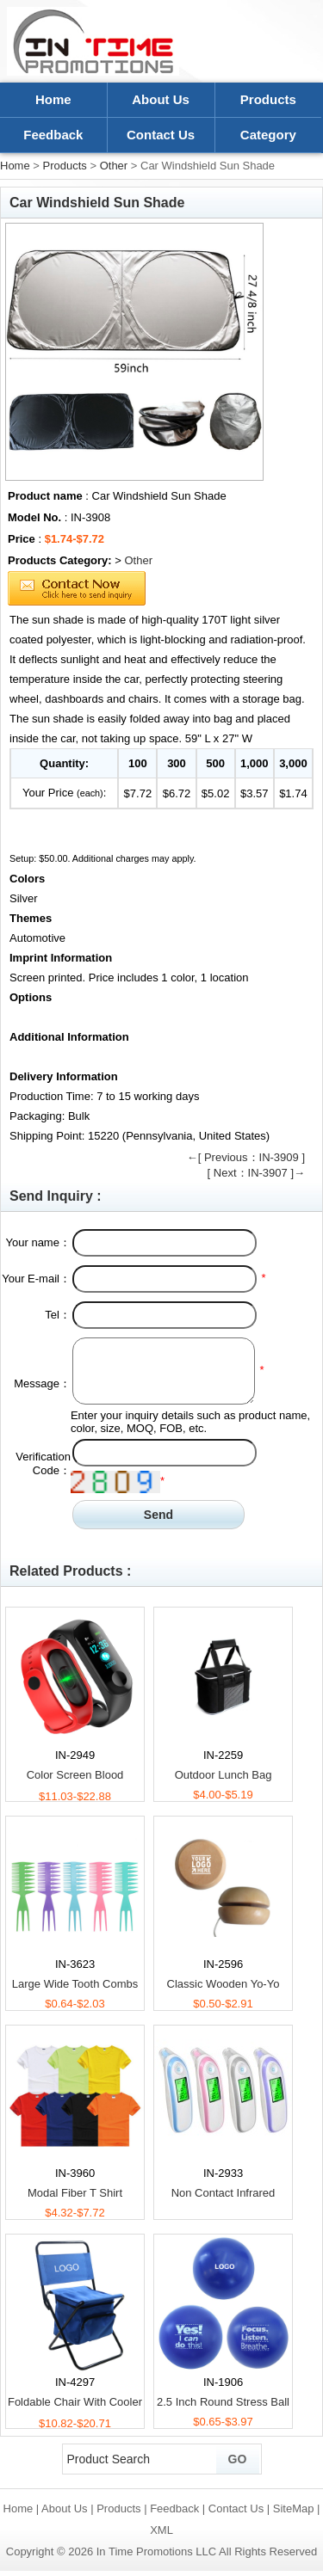 The width and height of the screenshot is (323, 2576). Describe the element at coordinates (246, 1157) in the screenshot. I see `←[ Previous：IN-3909 ]` at that location.